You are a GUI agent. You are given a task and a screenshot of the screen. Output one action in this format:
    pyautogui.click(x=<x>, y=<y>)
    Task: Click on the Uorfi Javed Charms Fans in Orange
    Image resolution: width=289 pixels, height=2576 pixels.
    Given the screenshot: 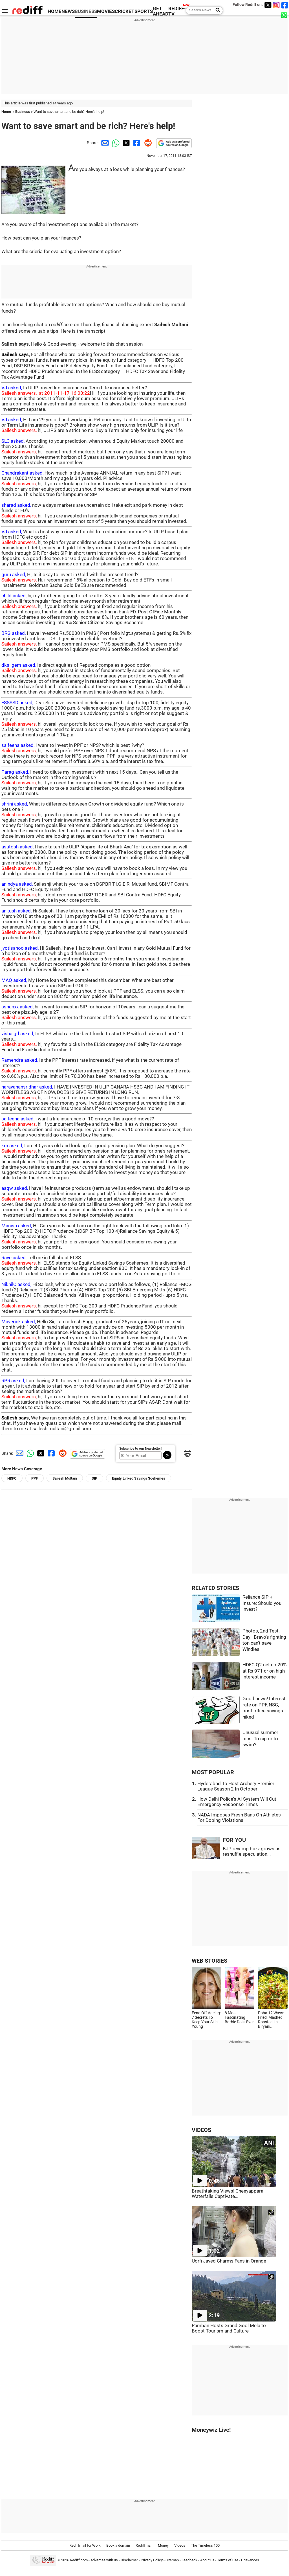 What is the action you would take?
    pyautogui.click(x=229, y=2261)
    